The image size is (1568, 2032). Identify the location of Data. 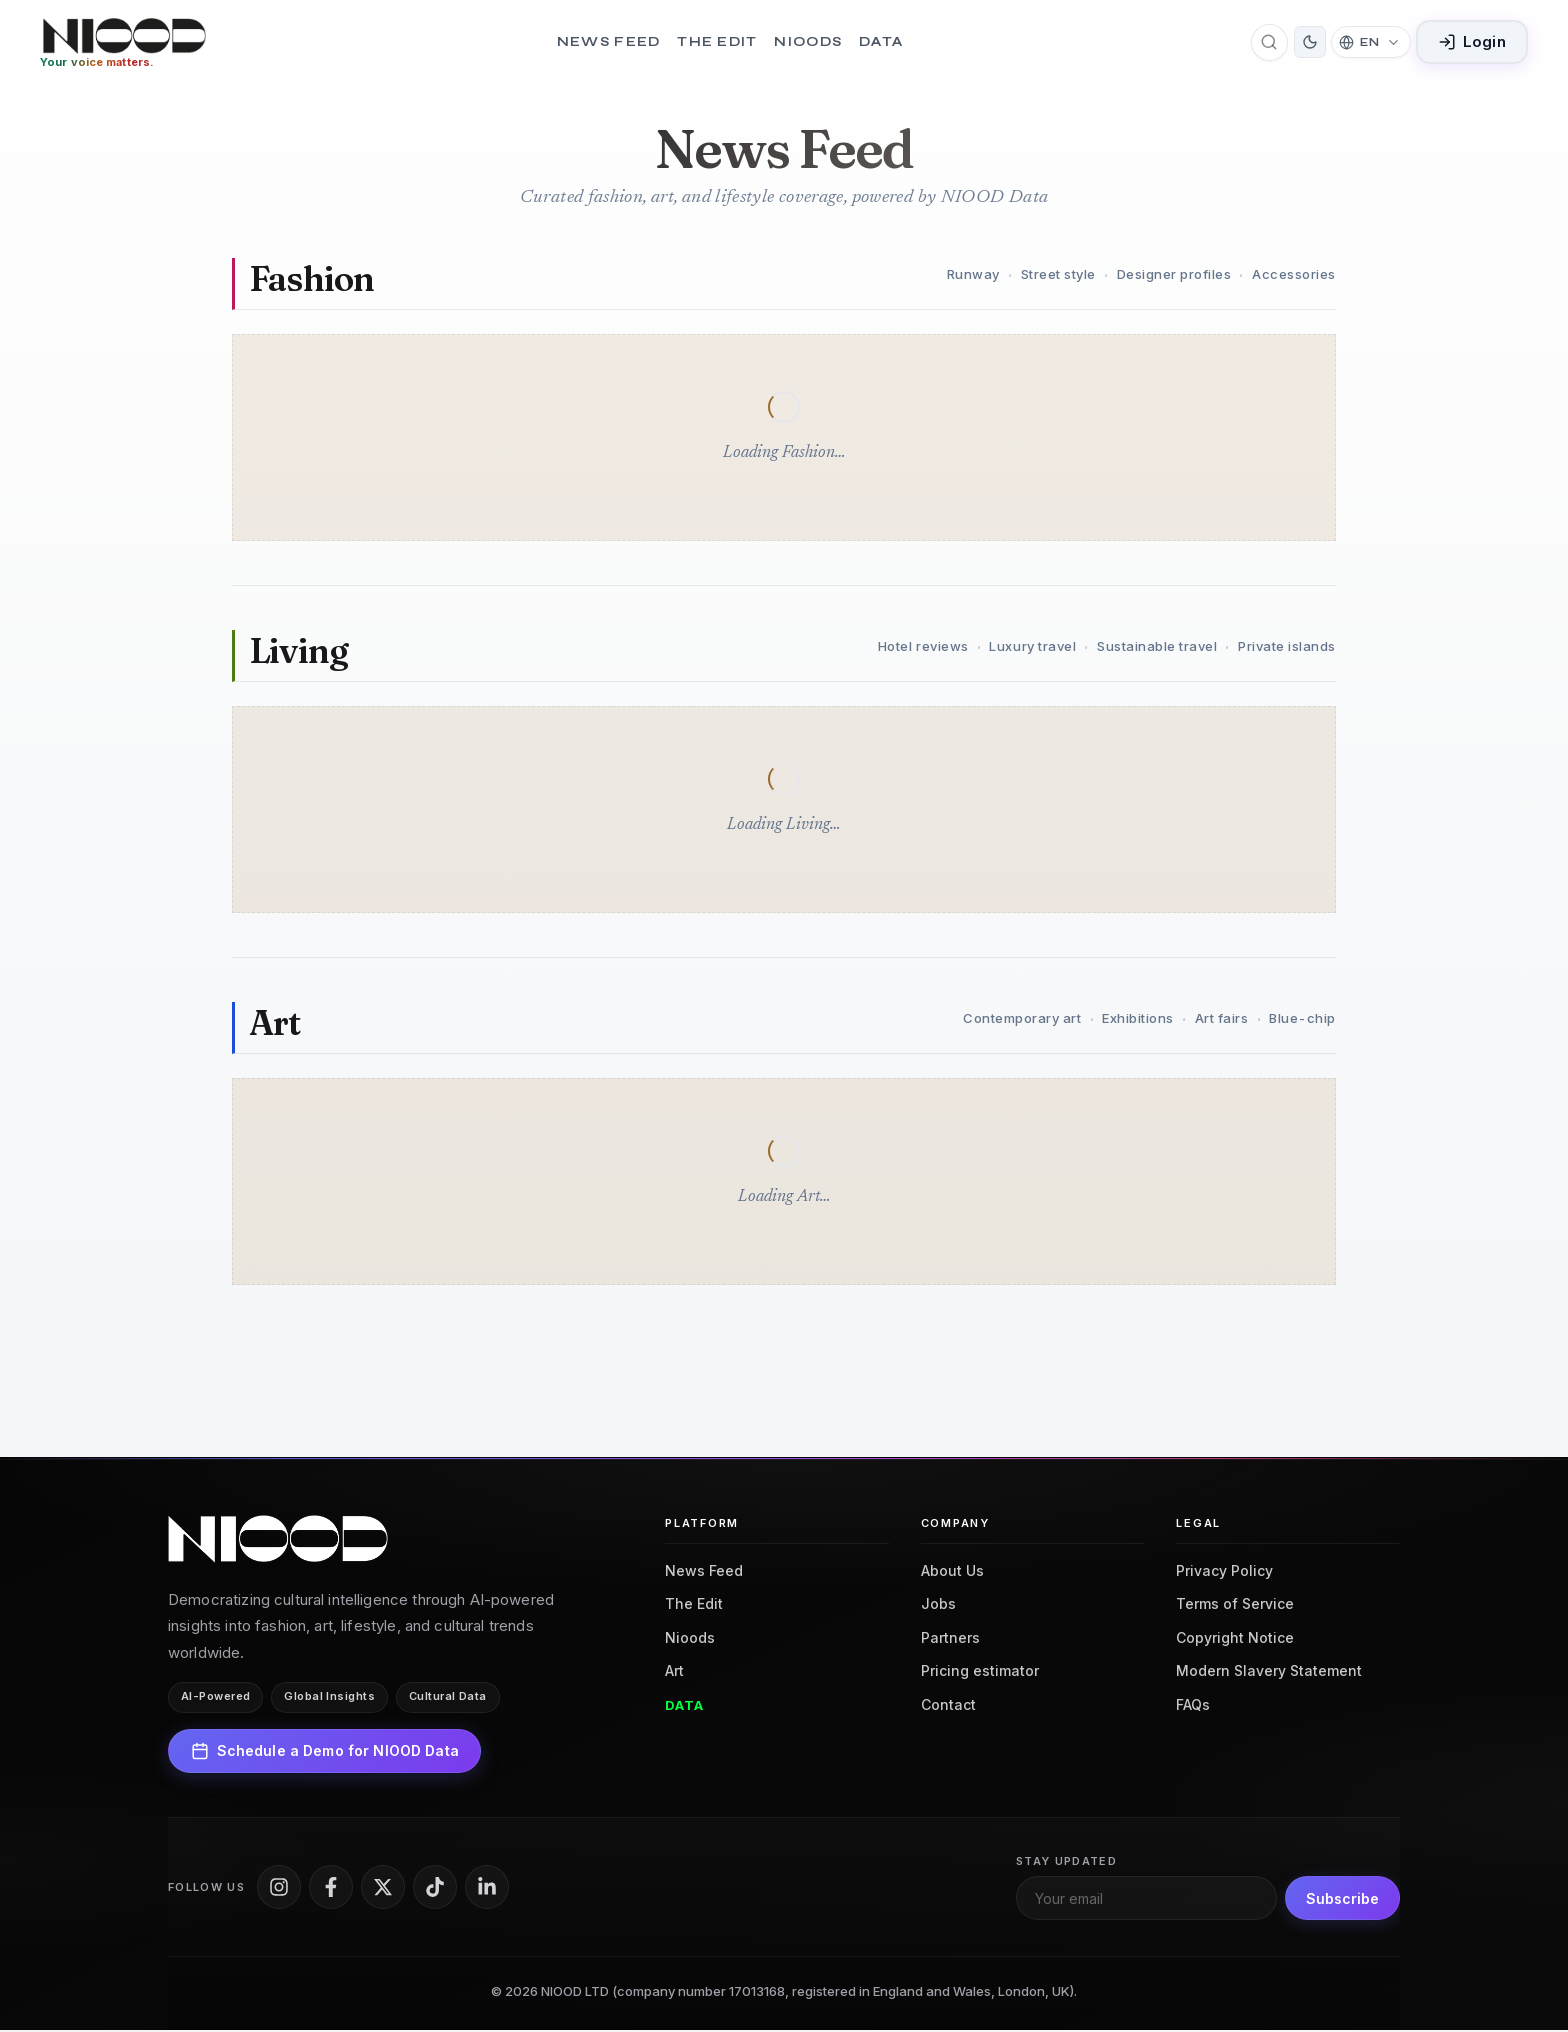
(881, 43).